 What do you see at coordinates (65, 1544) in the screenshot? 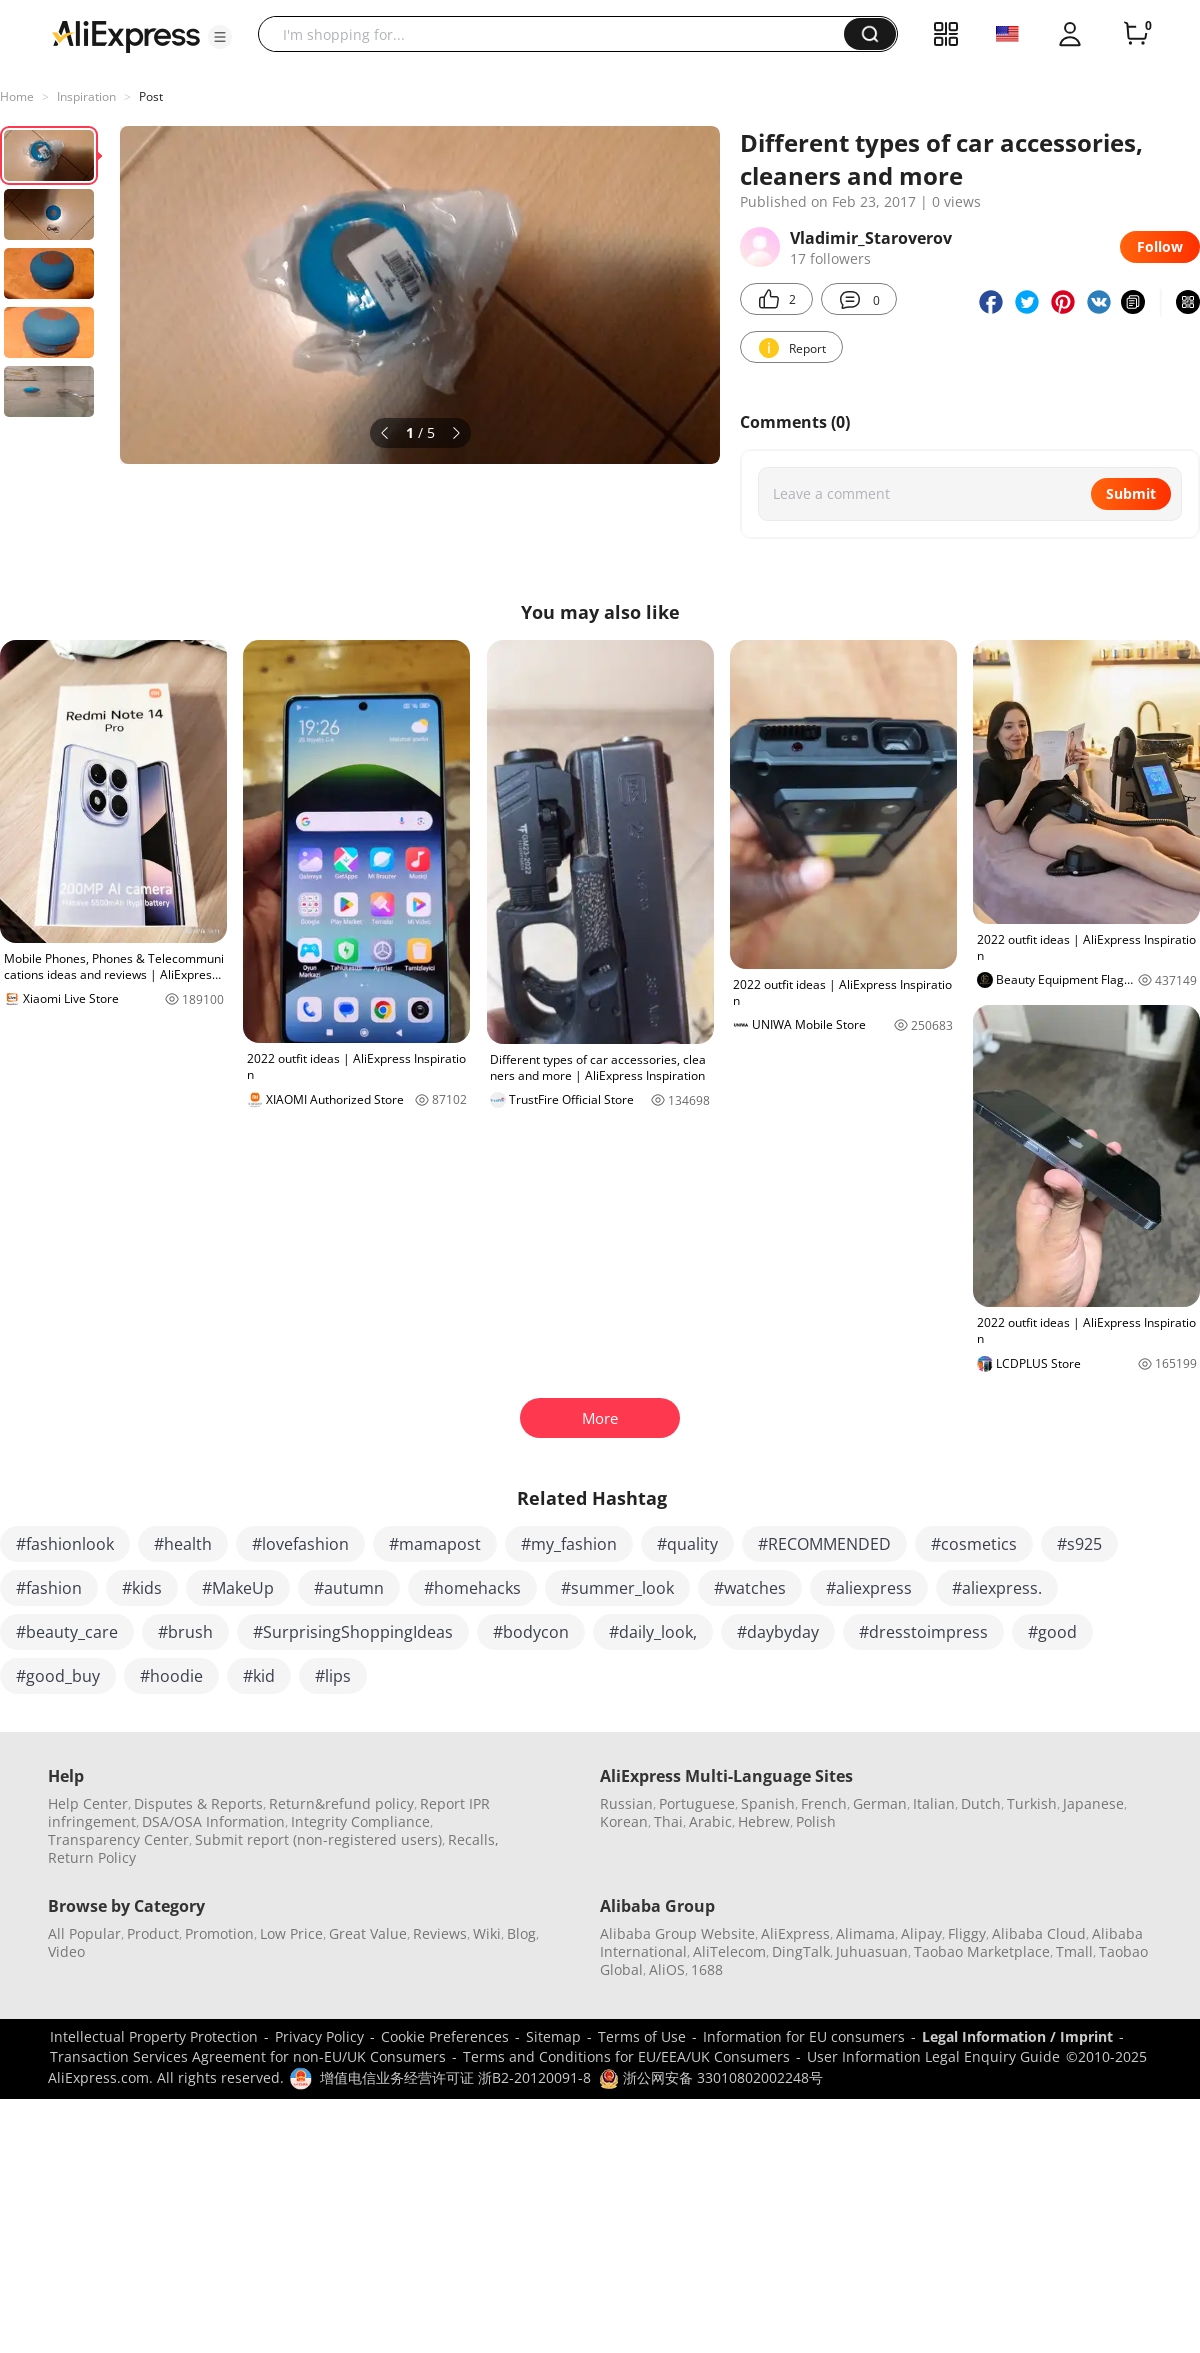
I see `#fashionlook` at bounding box center [65, 1544].